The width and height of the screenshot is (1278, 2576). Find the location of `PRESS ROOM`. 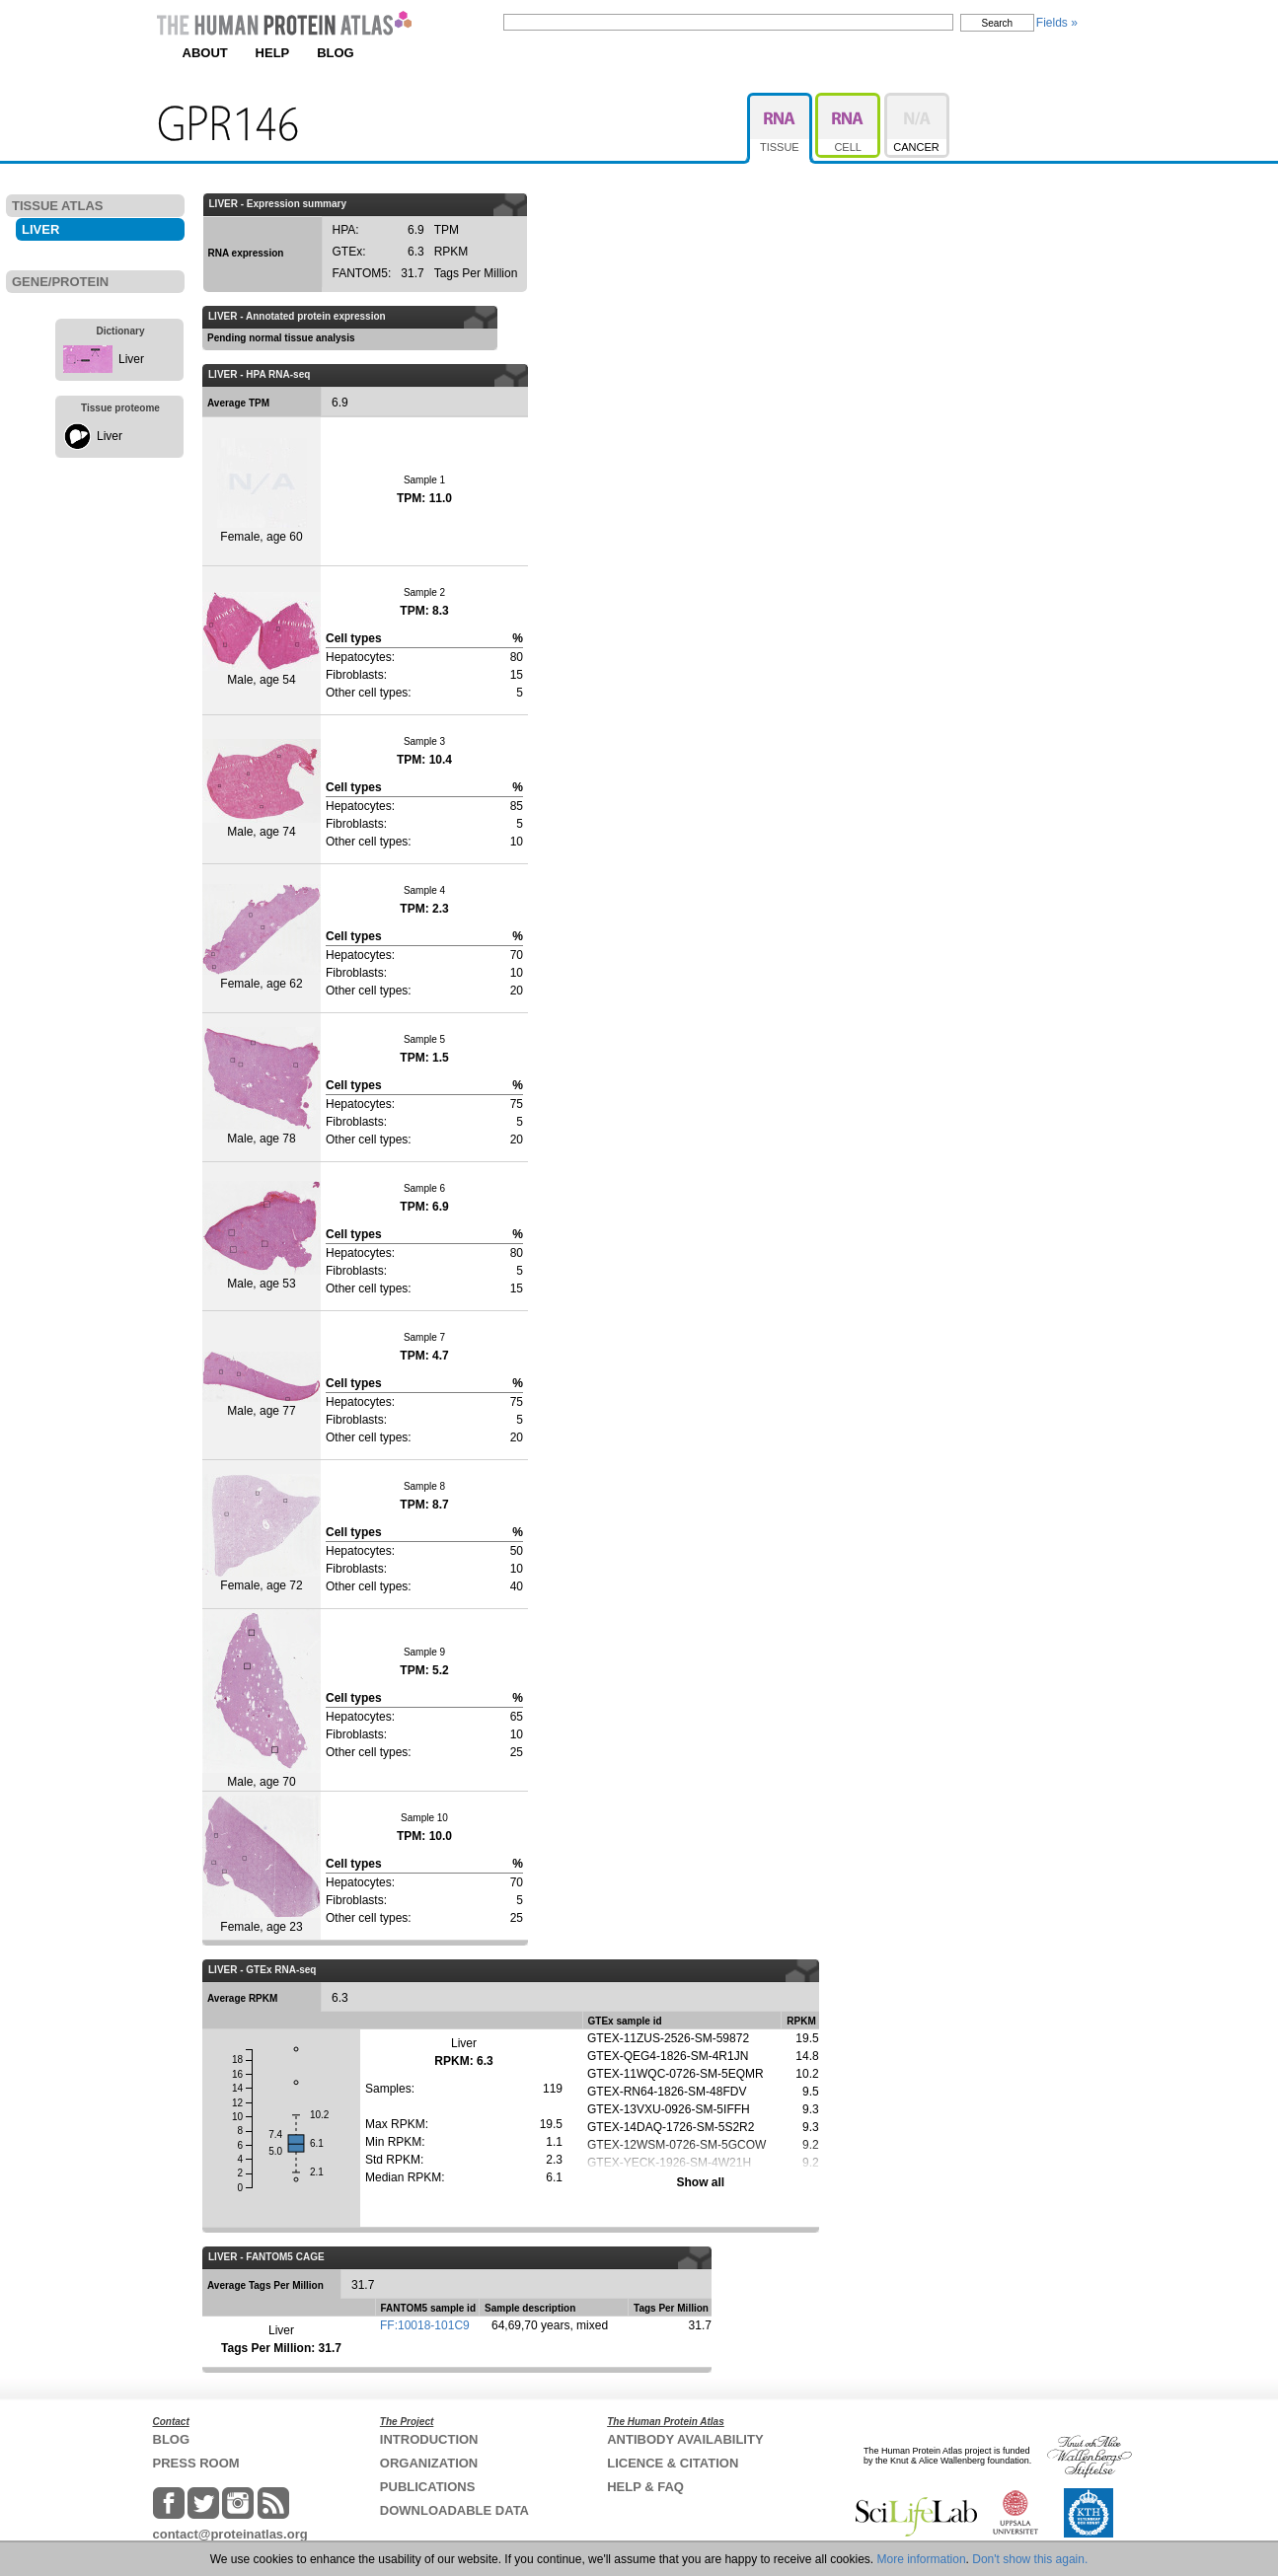

PRESS ROOM is located at coordinates (196, 2463).